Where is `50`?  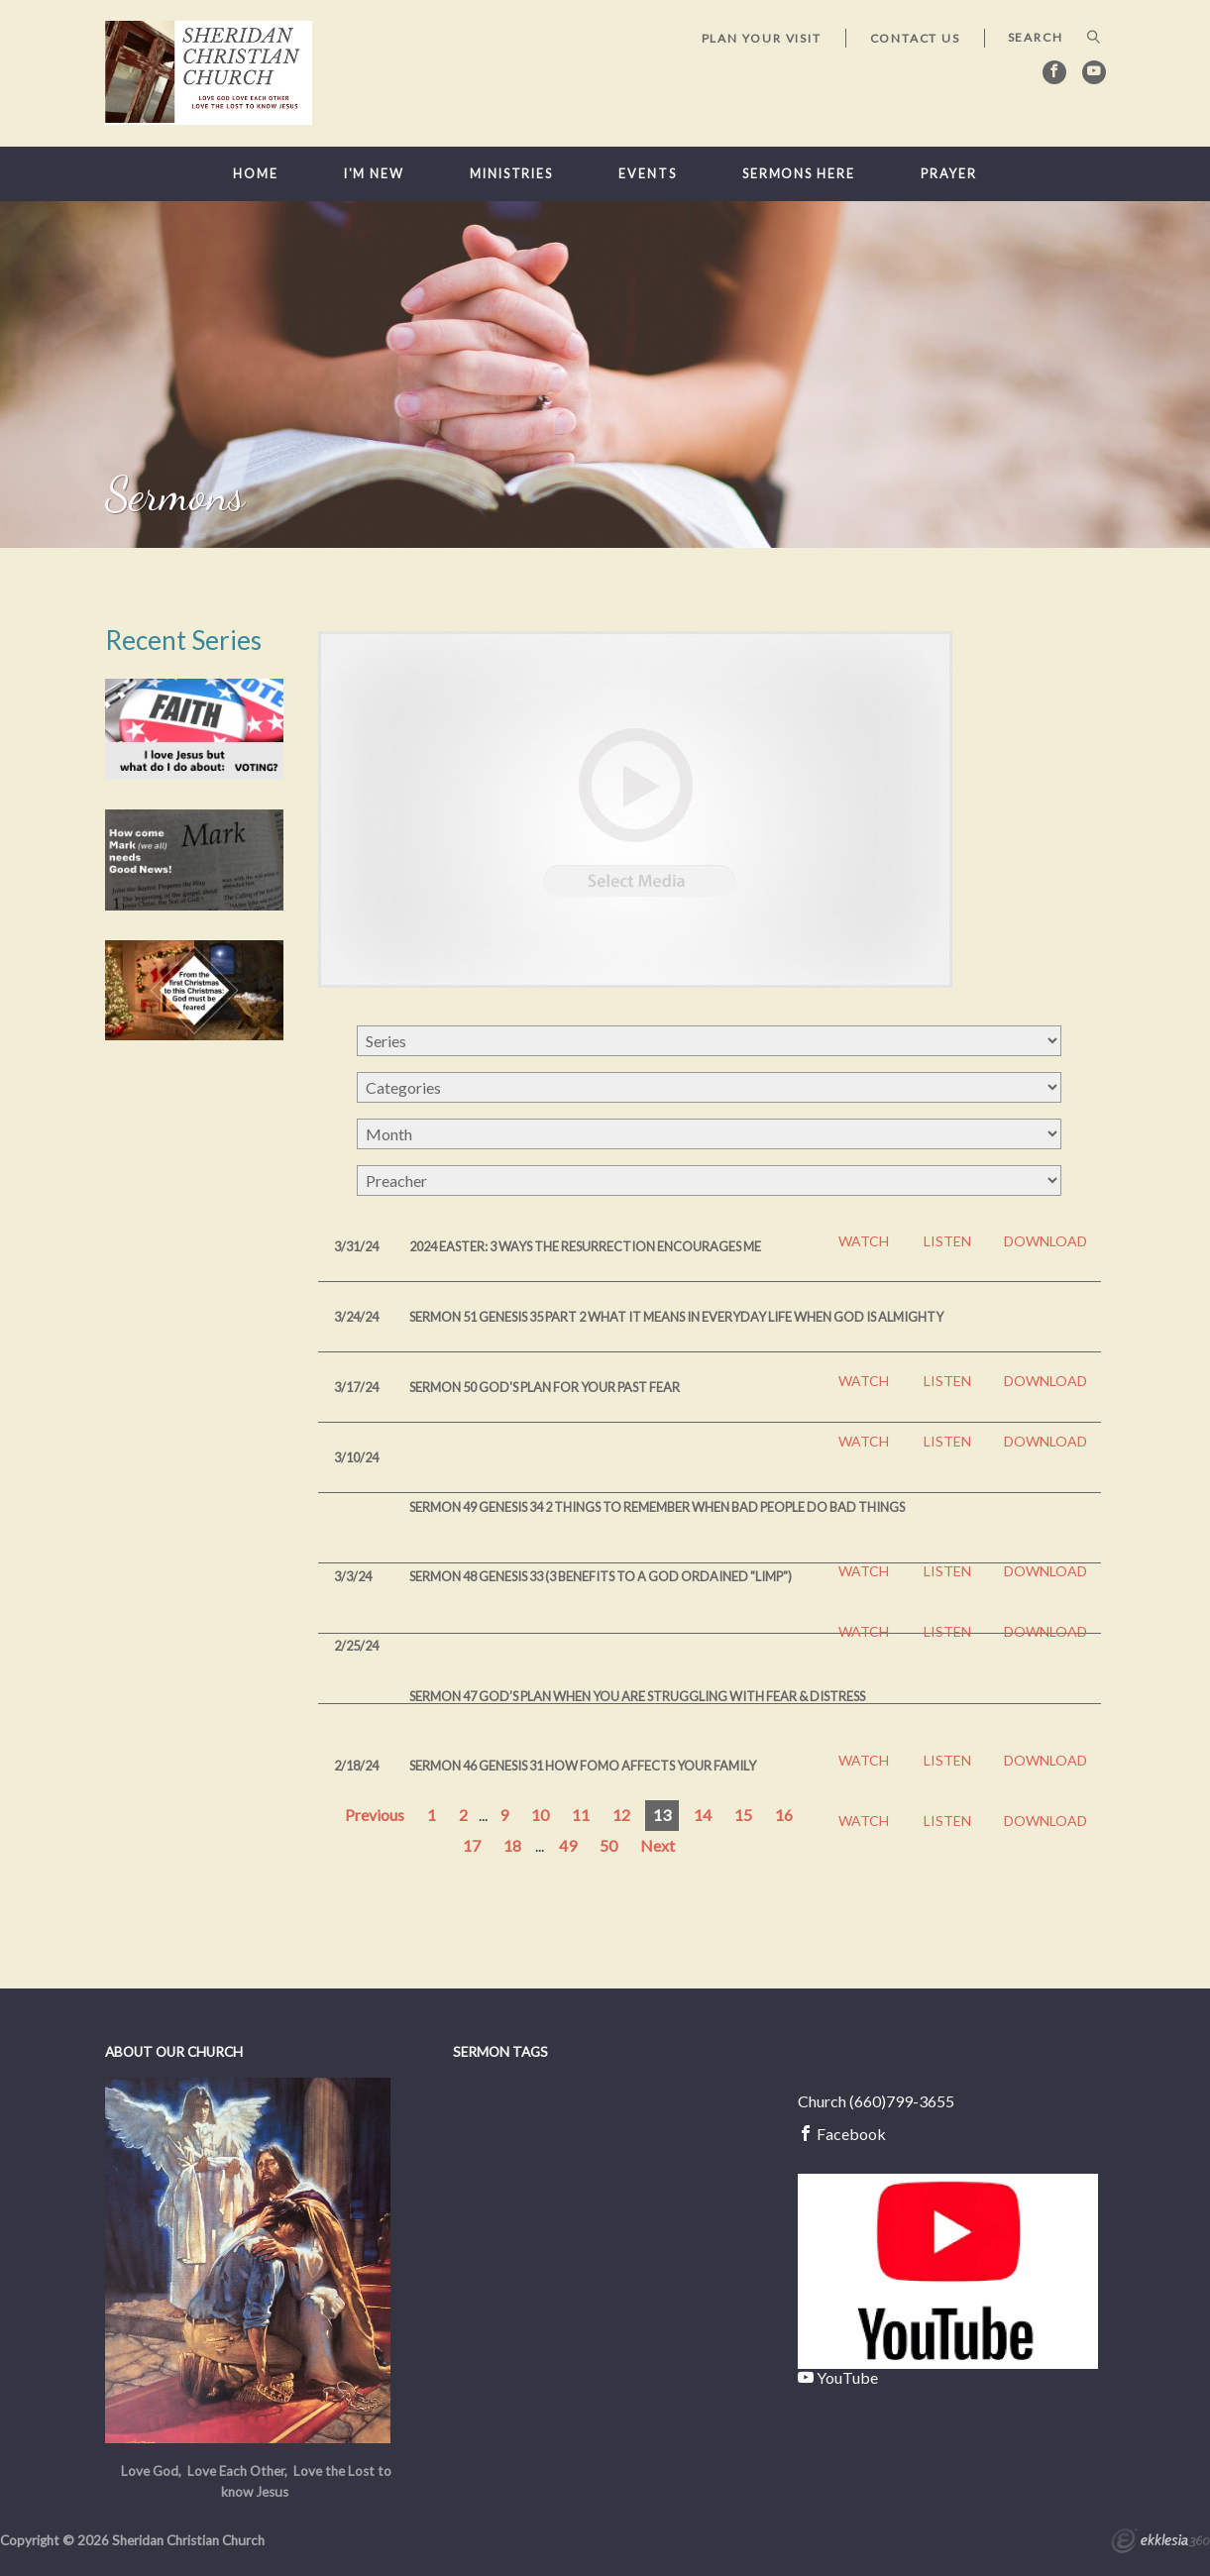
50 is located at coordinates (608, 1845).